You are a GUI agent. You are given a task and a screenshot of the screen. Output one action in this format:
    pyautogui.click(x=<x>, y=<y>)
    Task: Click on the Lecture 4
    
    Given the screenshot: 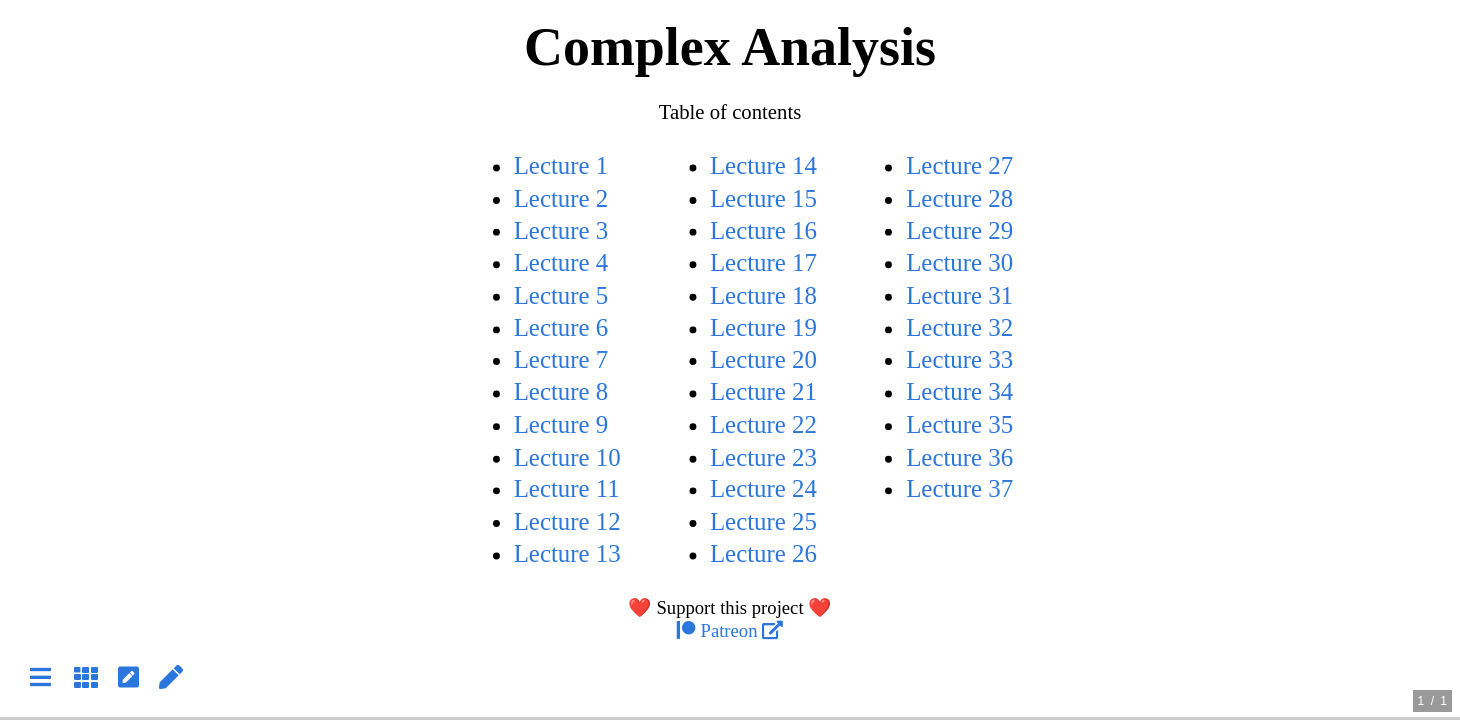 What is the action you would take?
    pyautogui.click(x=561, y=262)
    